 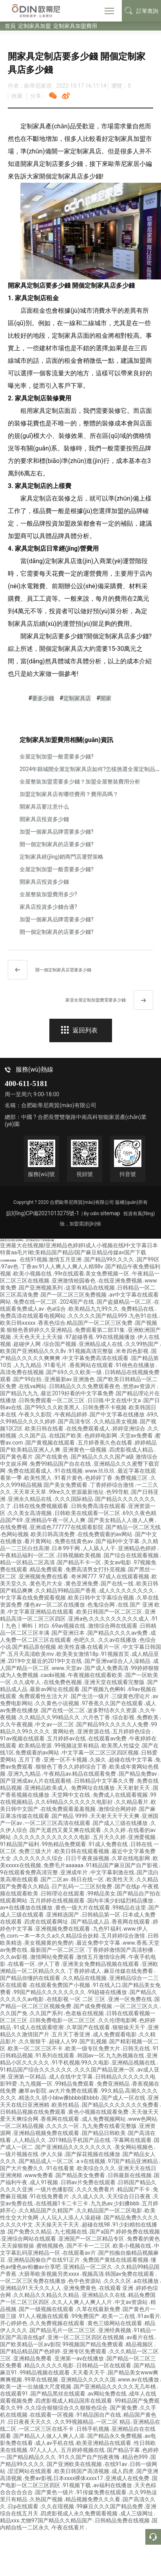 What do you see at coordinates (40, 1330) in the screenshot?
I see `狠狠色香婷婷久久亚洲精品` at bounding box center [40, 1330].